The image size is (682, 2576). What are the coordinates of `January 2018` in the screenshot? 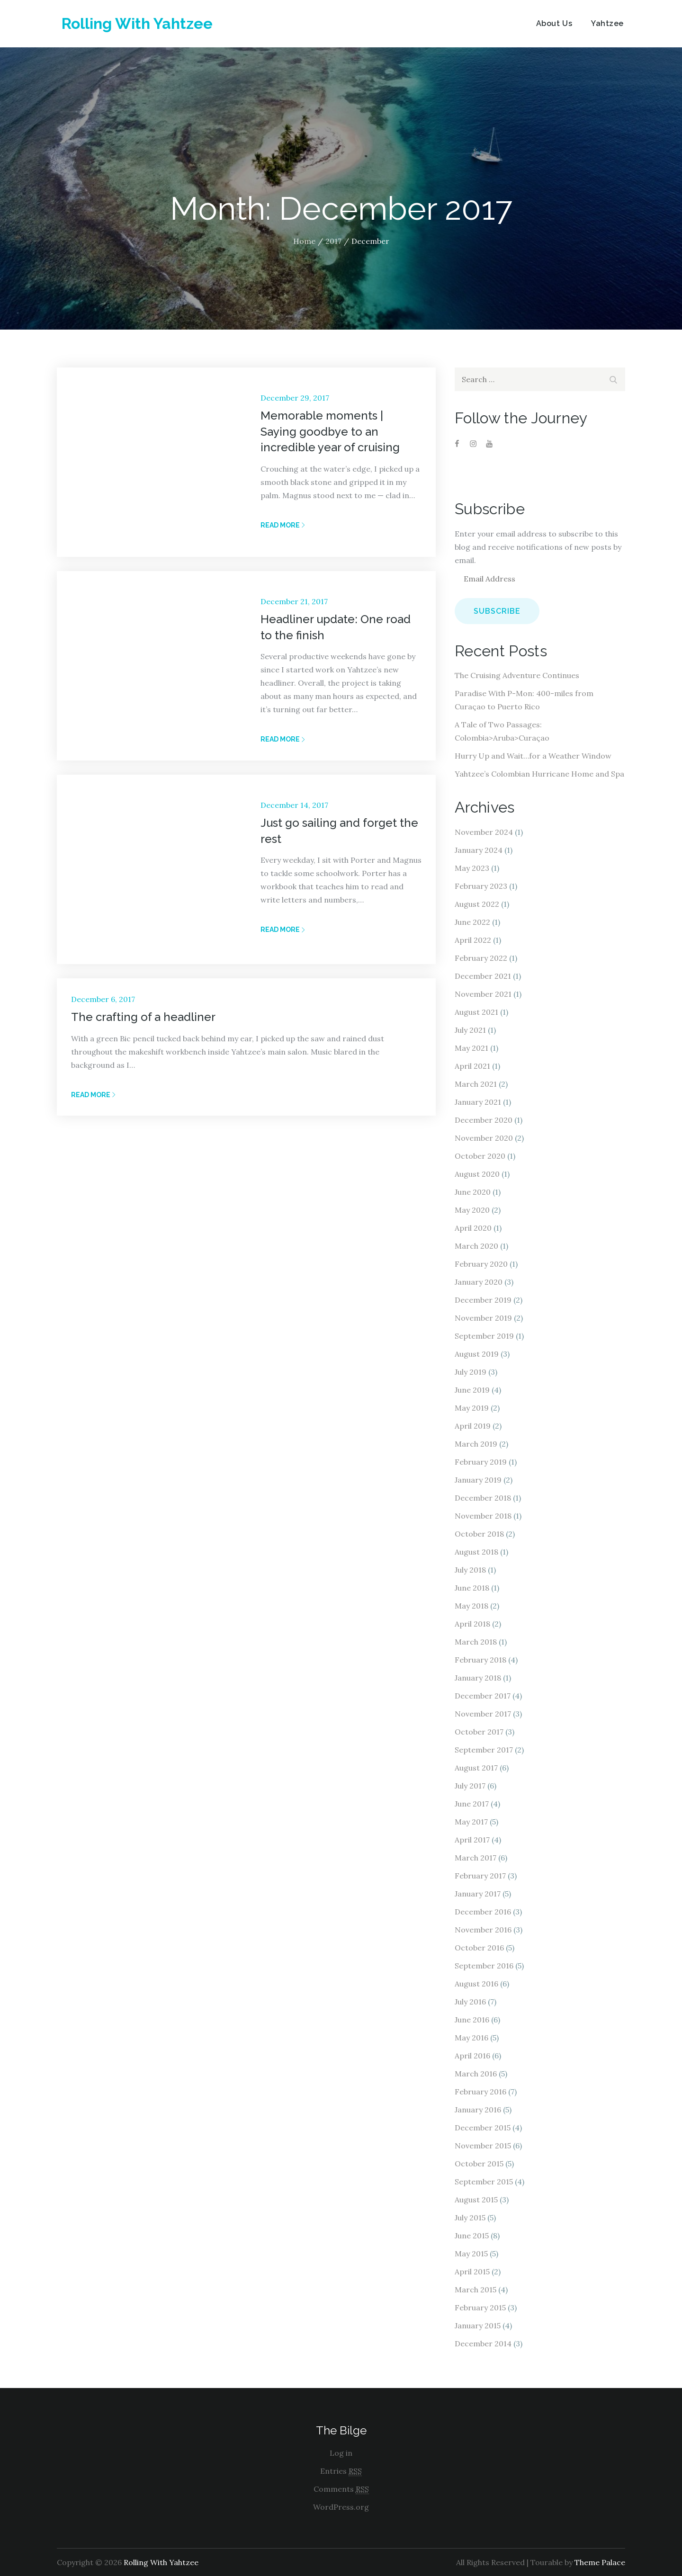 It's located at (478, 1677).